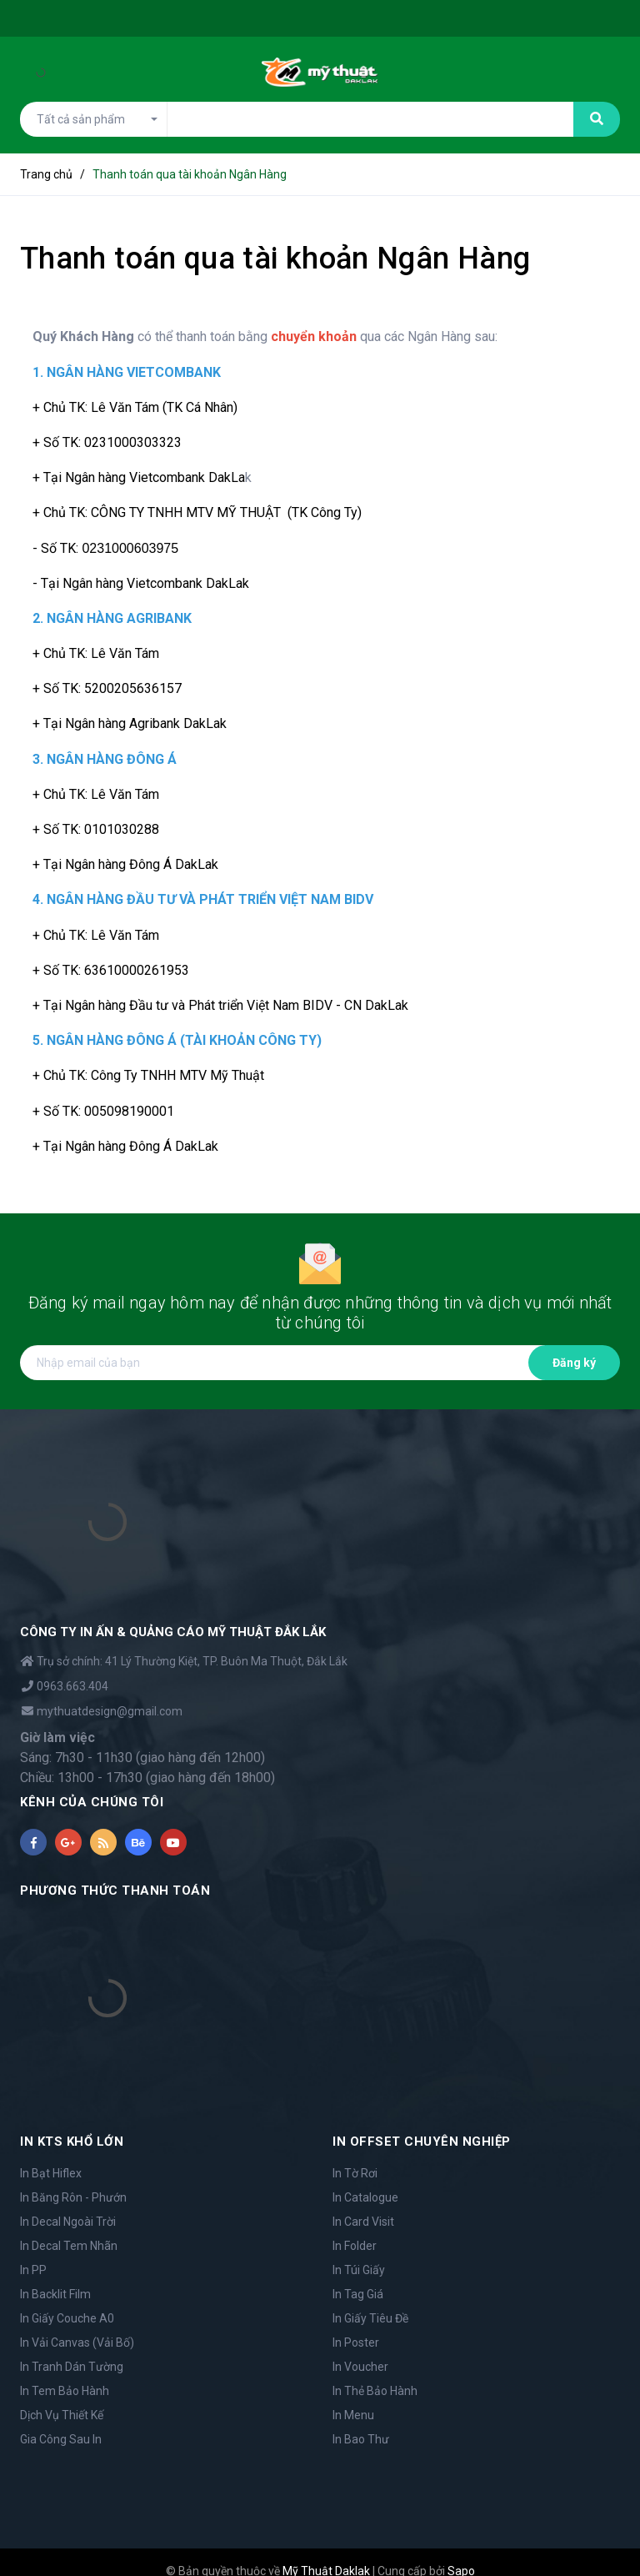 The image size is (640, 2576). Describe the element at coordinates (360, 2439) in the screenshot. I see `In Bao Thư` at that location.